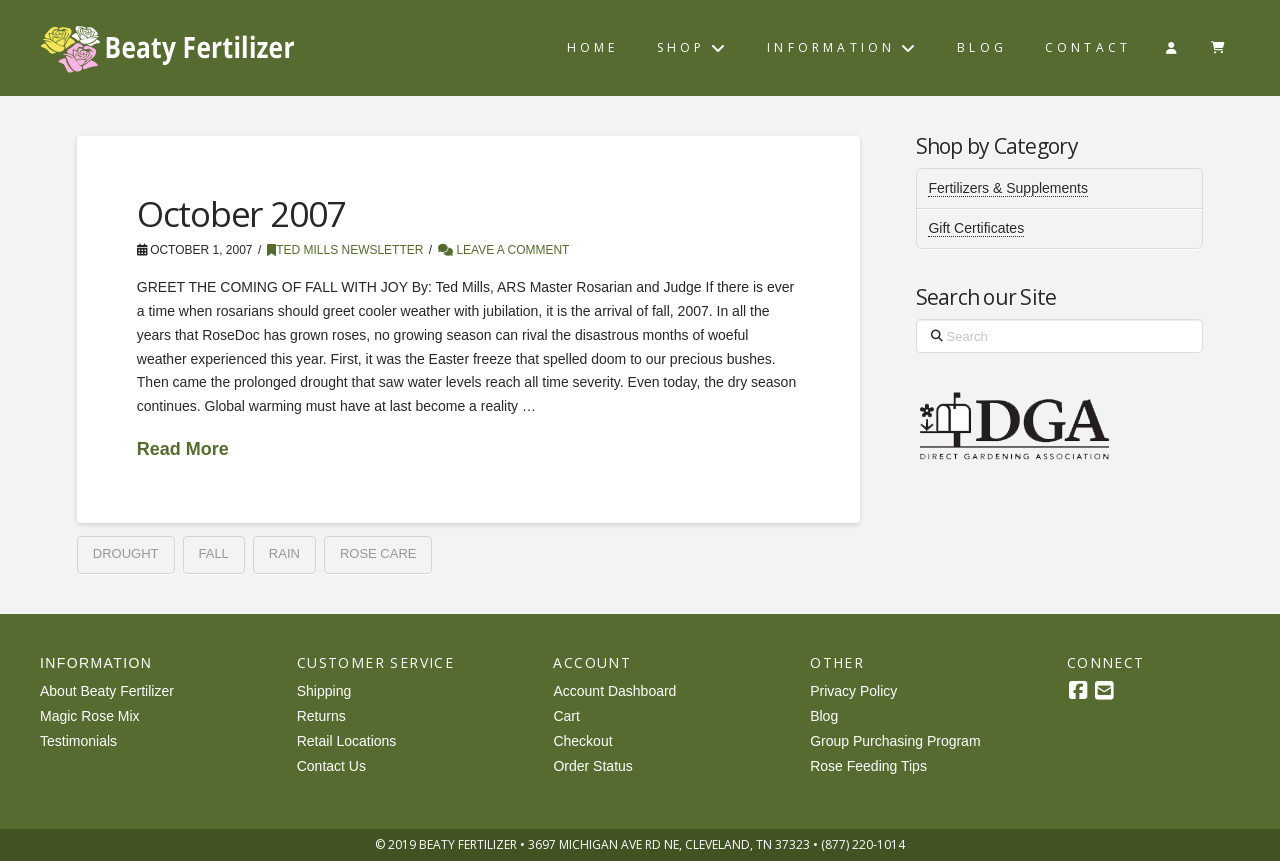  What do you see at coordinates (345, 250) in the screenshot?
I see `Ted Mills Newsletter` at bounding box center [345, 250].